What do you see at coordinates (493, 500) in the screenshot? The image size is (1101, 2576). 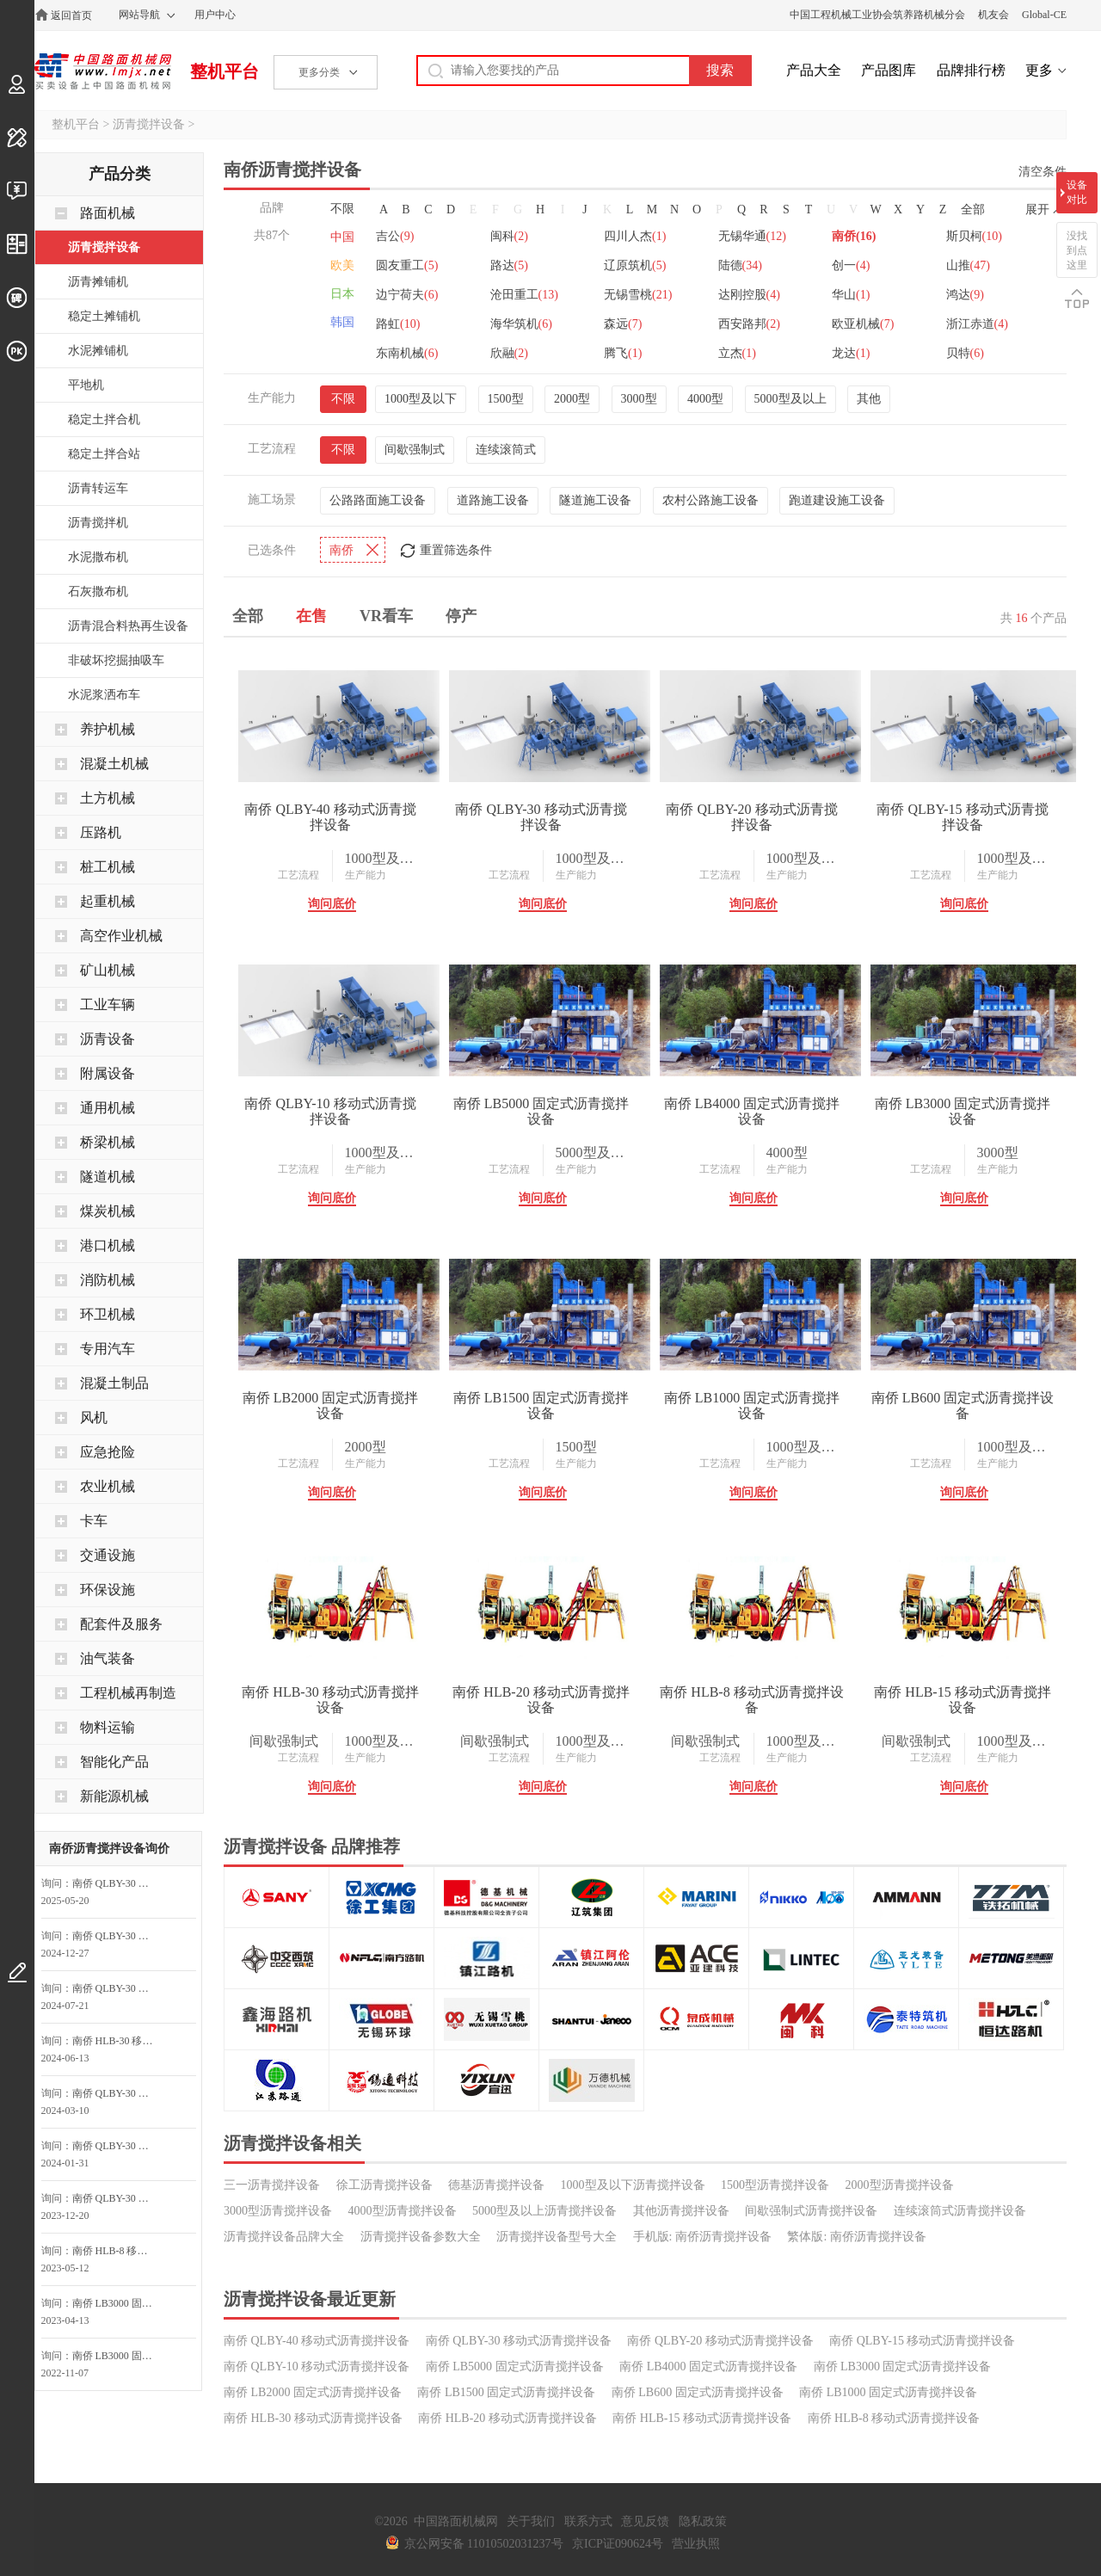 I see `道路施工设备` at bounding box center [493, 500].